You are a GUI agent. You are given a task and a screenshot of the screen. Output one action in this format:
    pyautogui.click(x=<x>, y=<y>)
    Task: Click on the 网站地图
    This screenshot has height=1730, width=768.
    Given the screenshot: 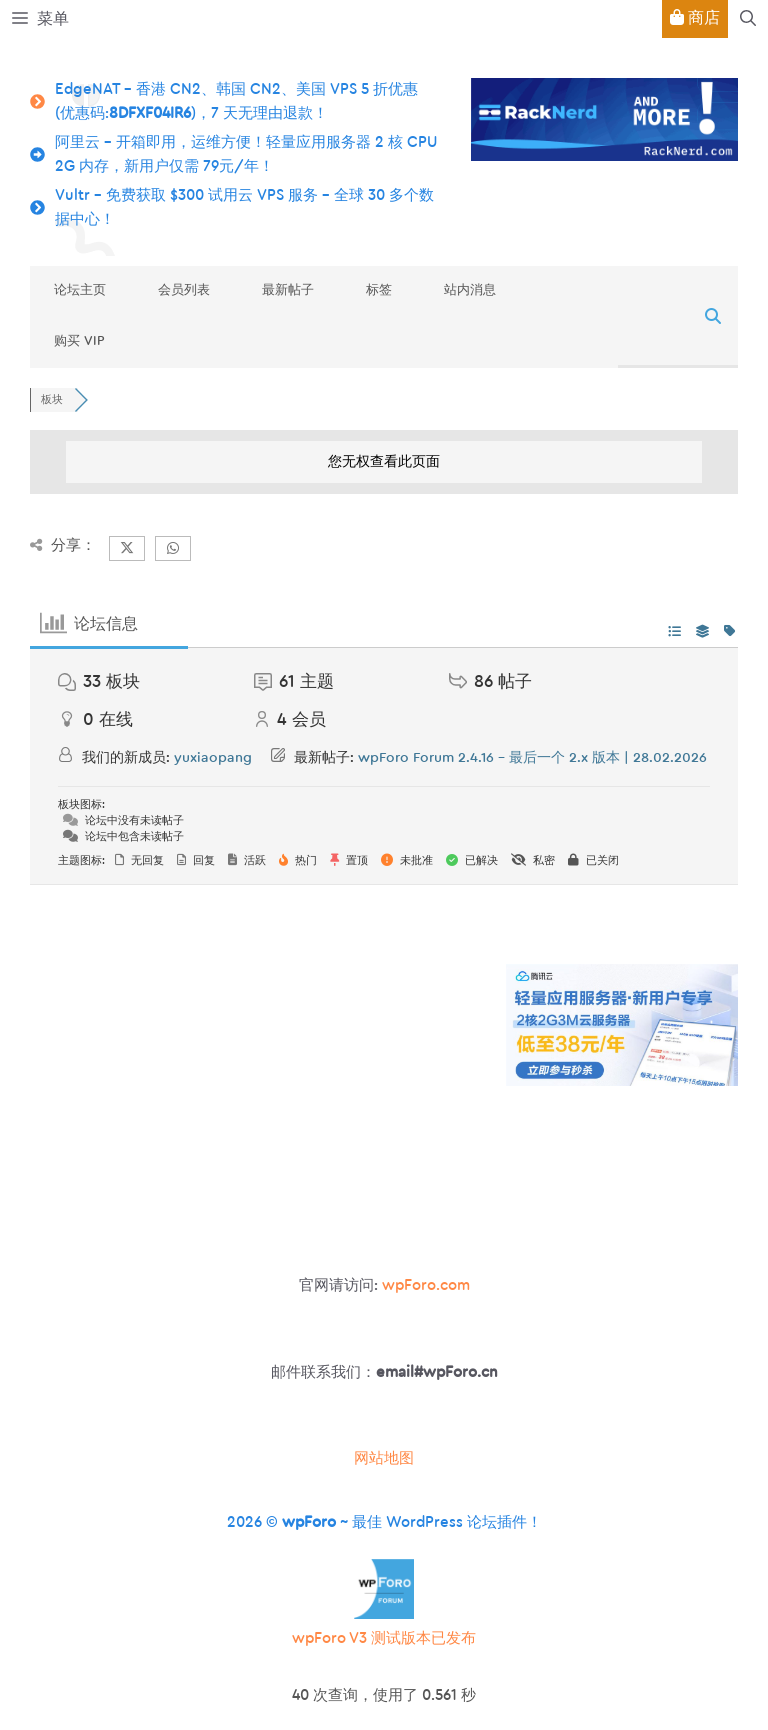 What is the action you would take?
    pyautogui.click(x=384, y=1458)
    